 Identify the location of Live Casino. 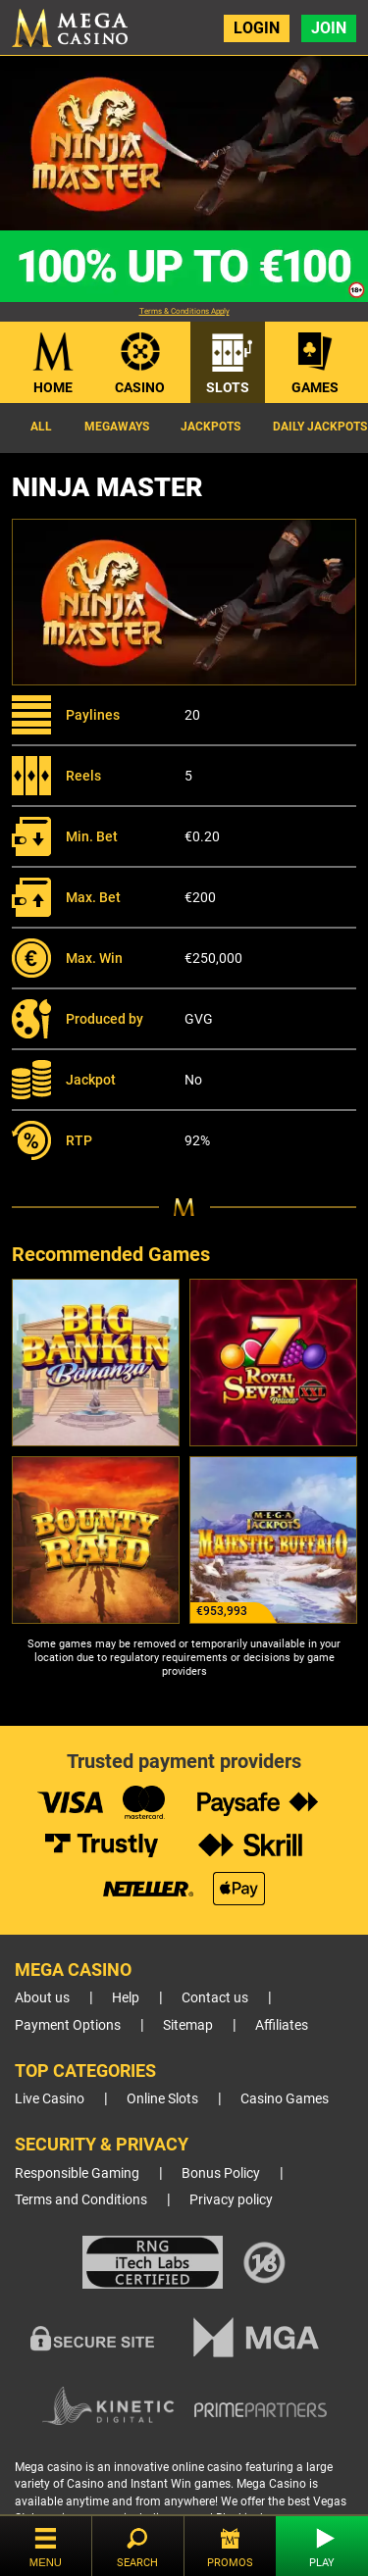
(49, 2099).